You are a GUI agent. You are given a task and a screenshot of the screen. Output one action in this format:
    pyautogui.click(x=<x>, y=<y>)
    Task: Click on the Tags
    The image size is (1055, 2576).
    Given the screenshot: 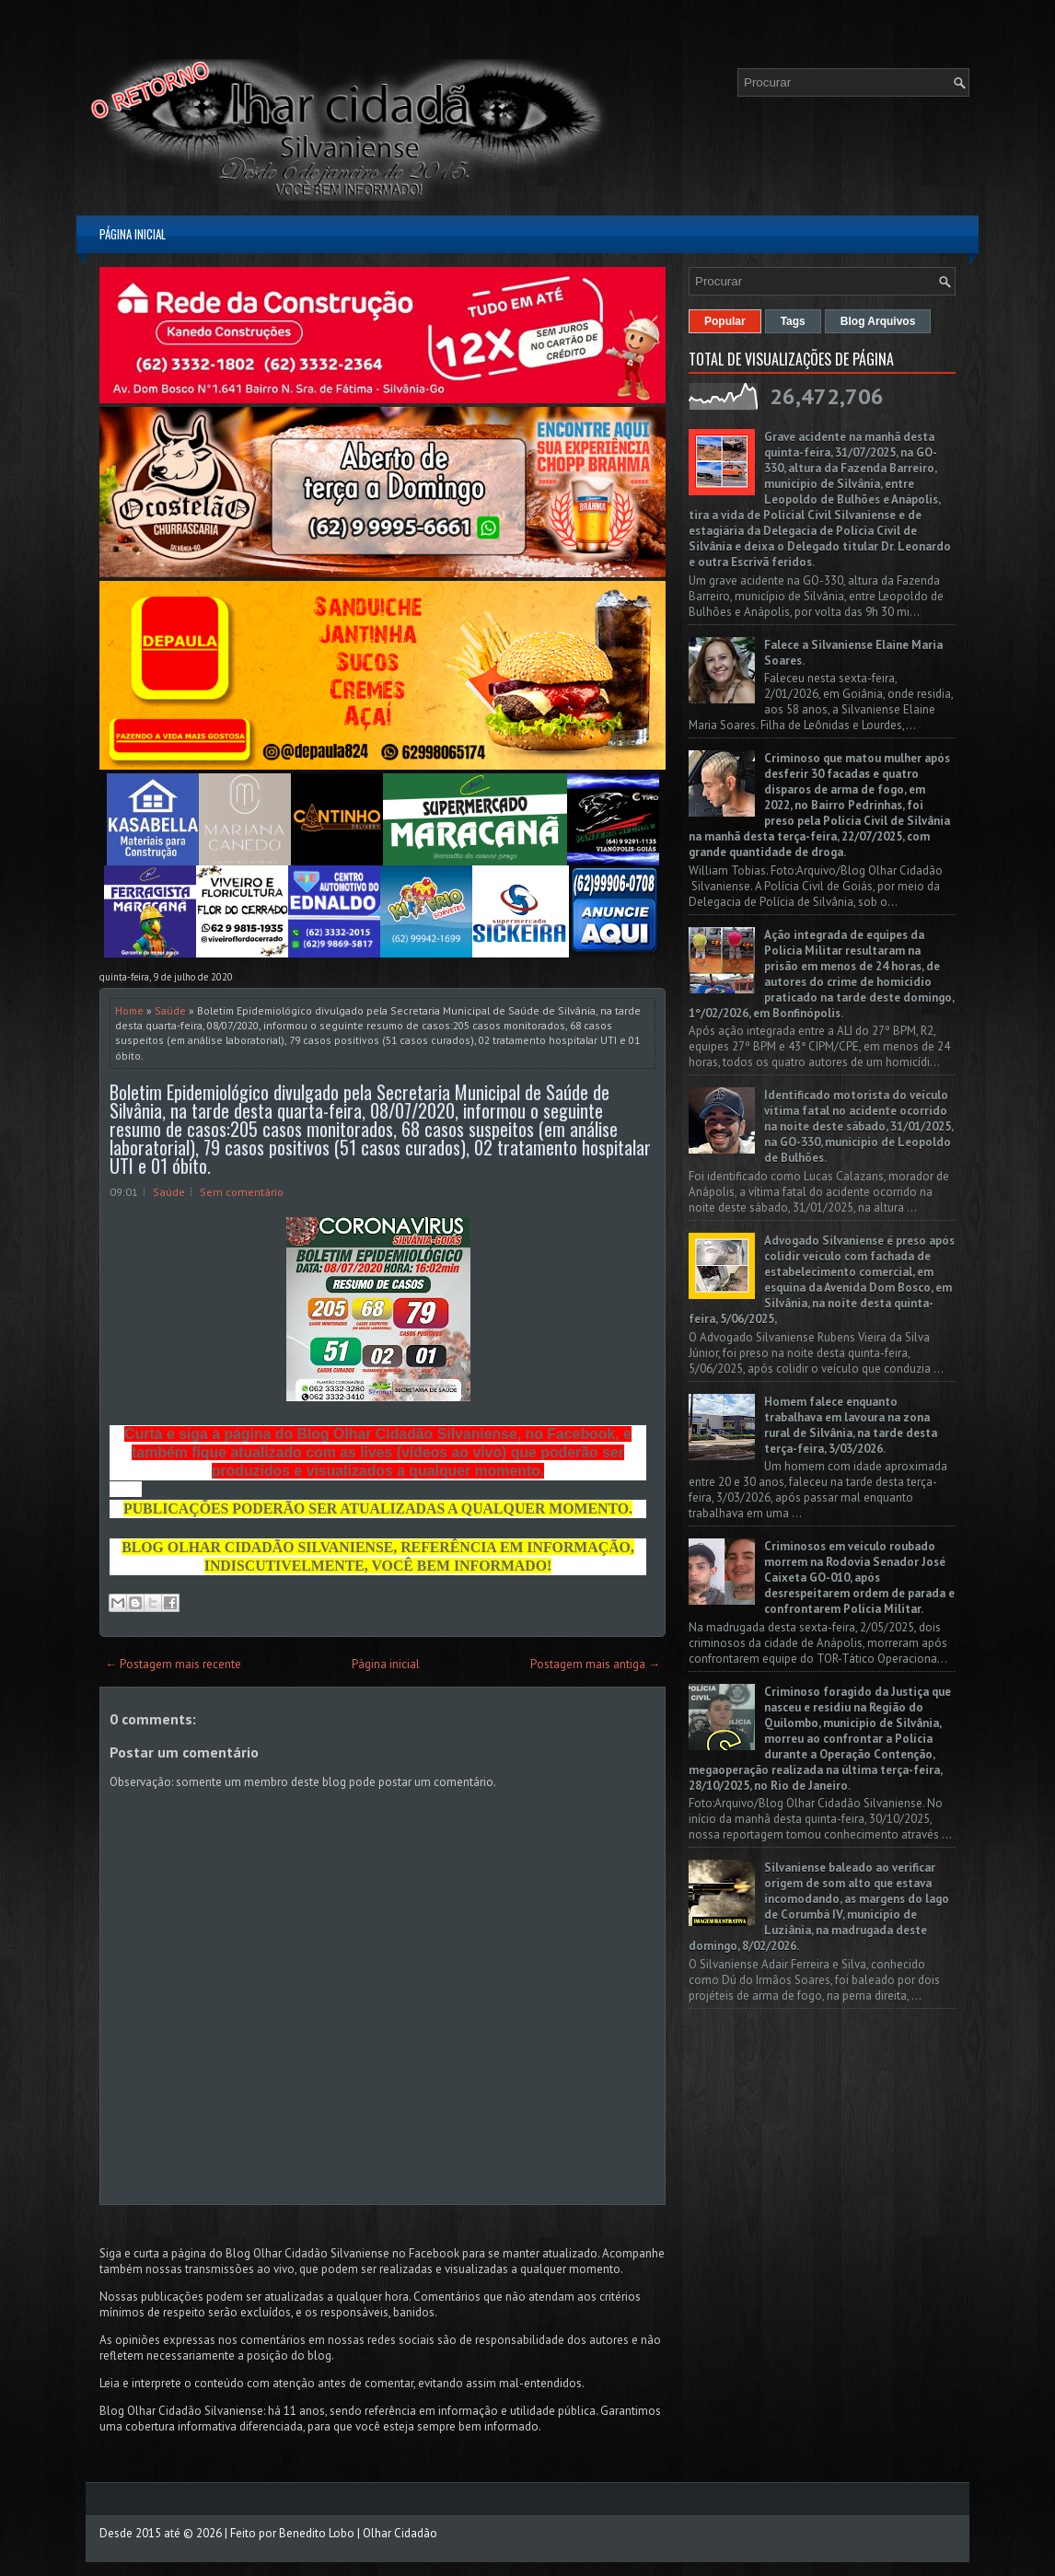 What is the action you would take?
    pyautogui.click(x=793, y=321)
    